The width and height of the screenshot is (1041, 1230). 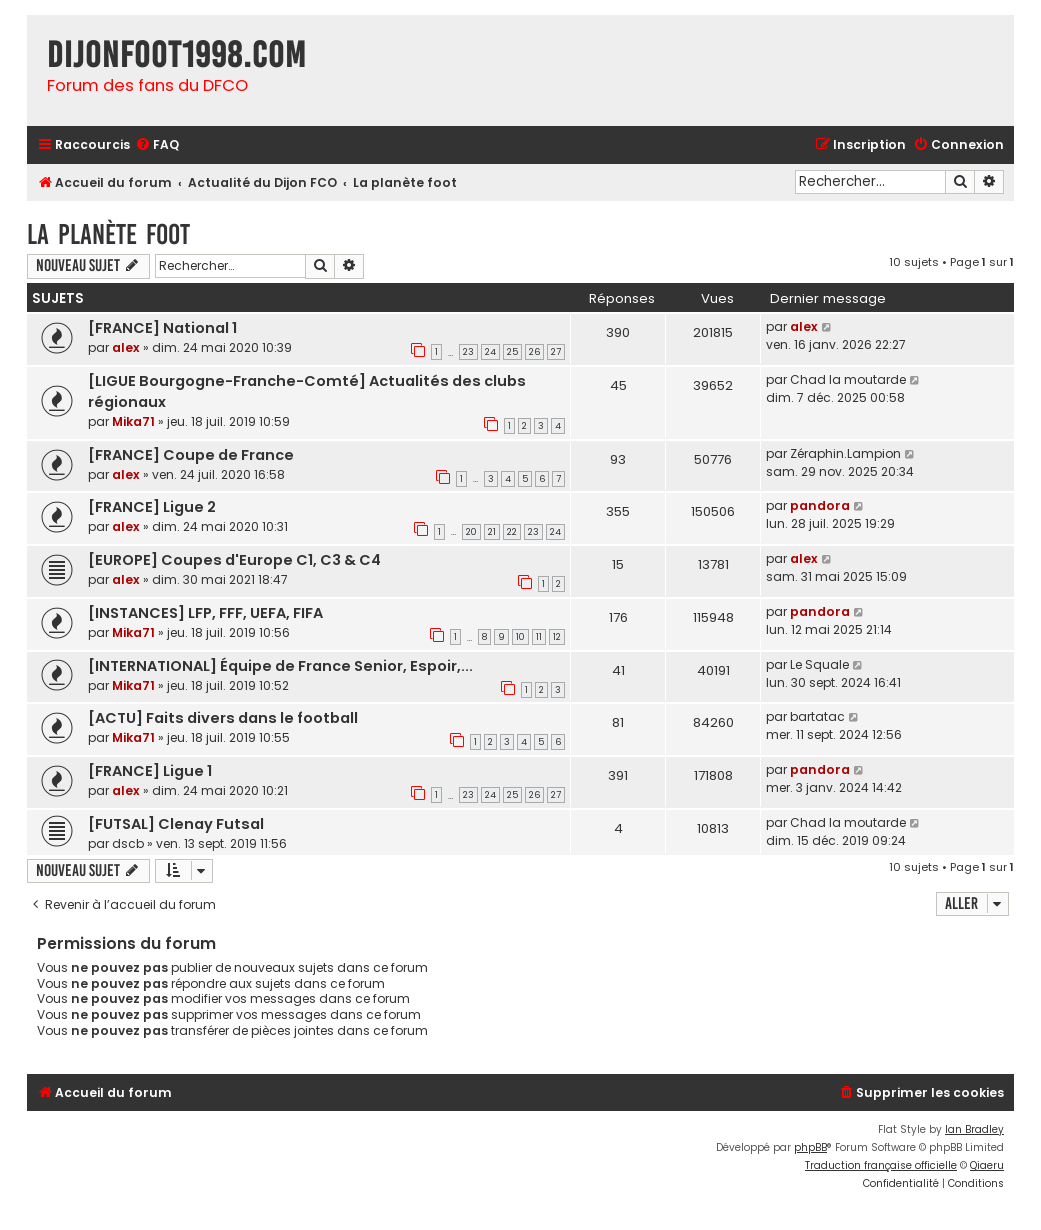 I want to click on 20, so click(x=471, y=532).